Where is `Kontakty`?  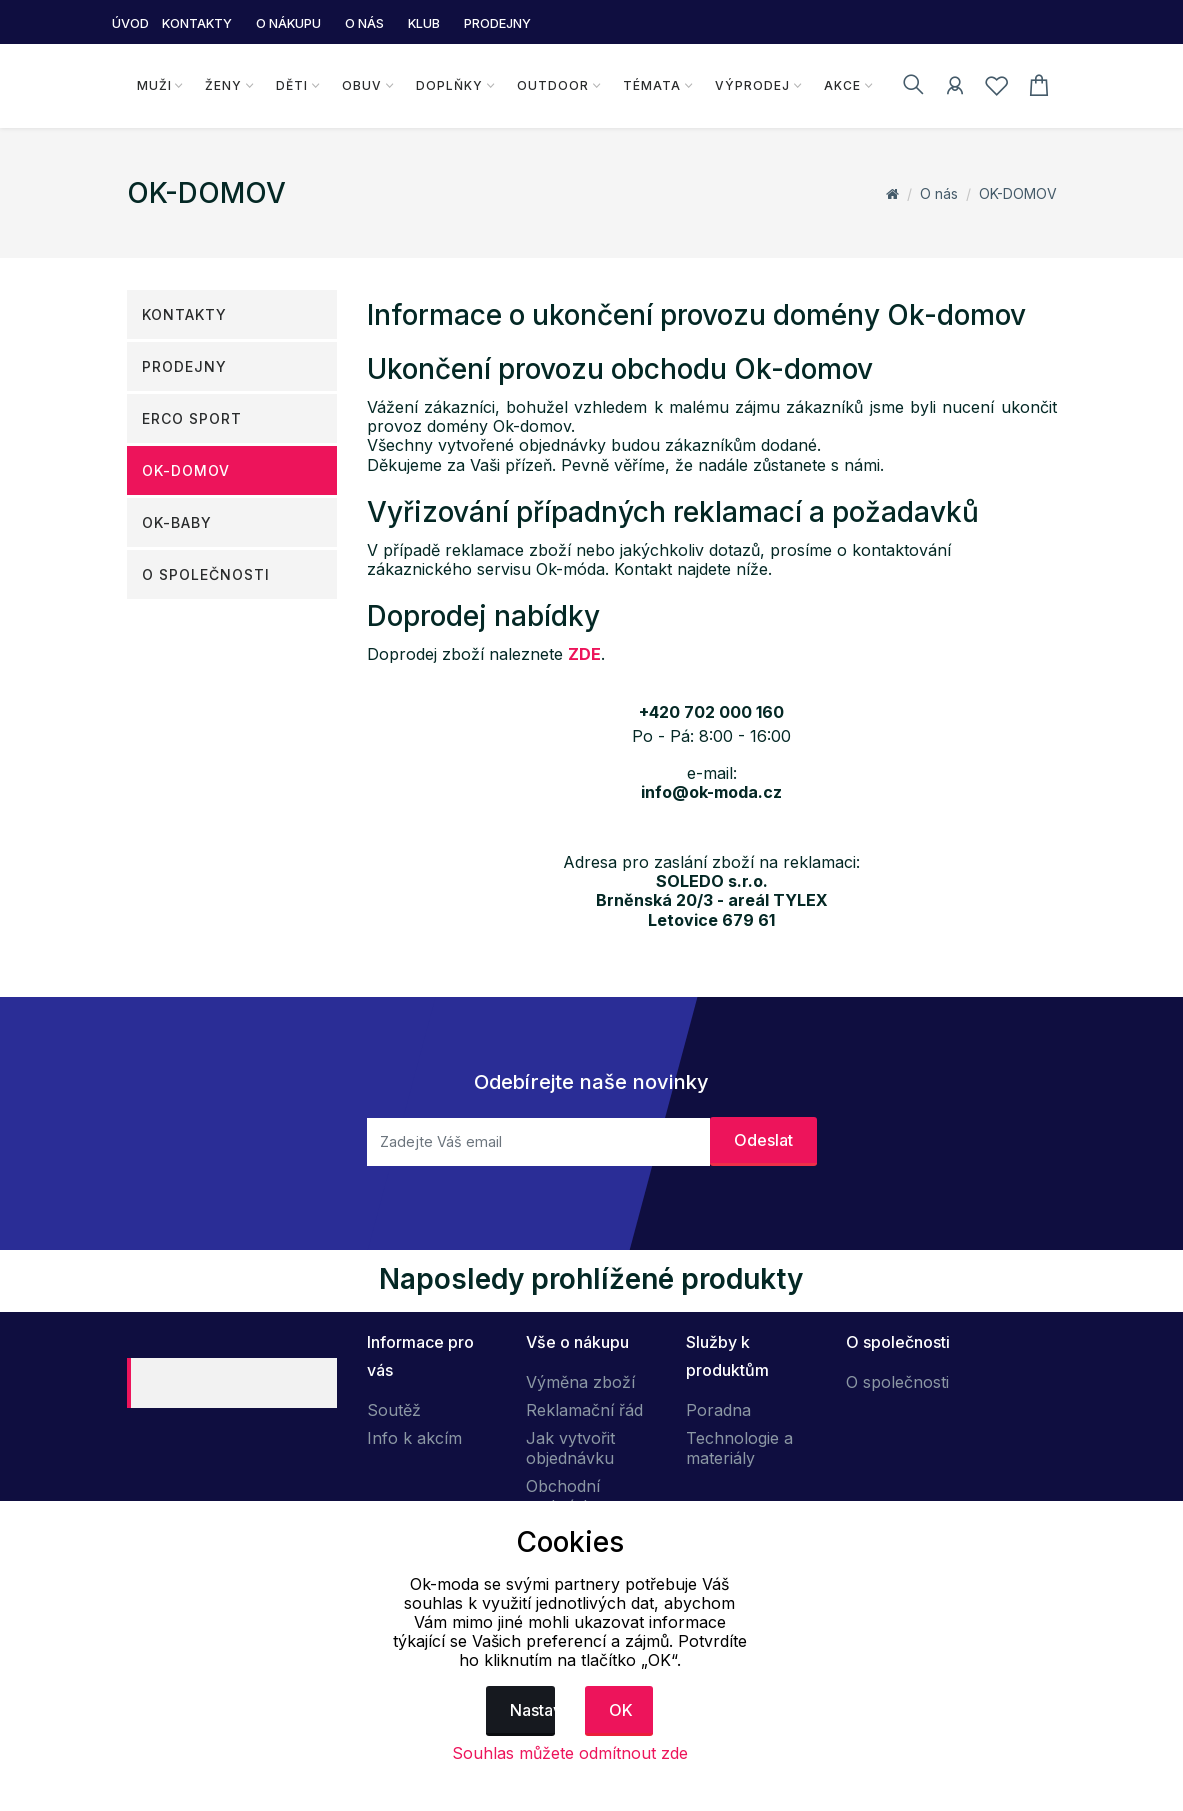
Kontakty is located at coordinates (184, 314).